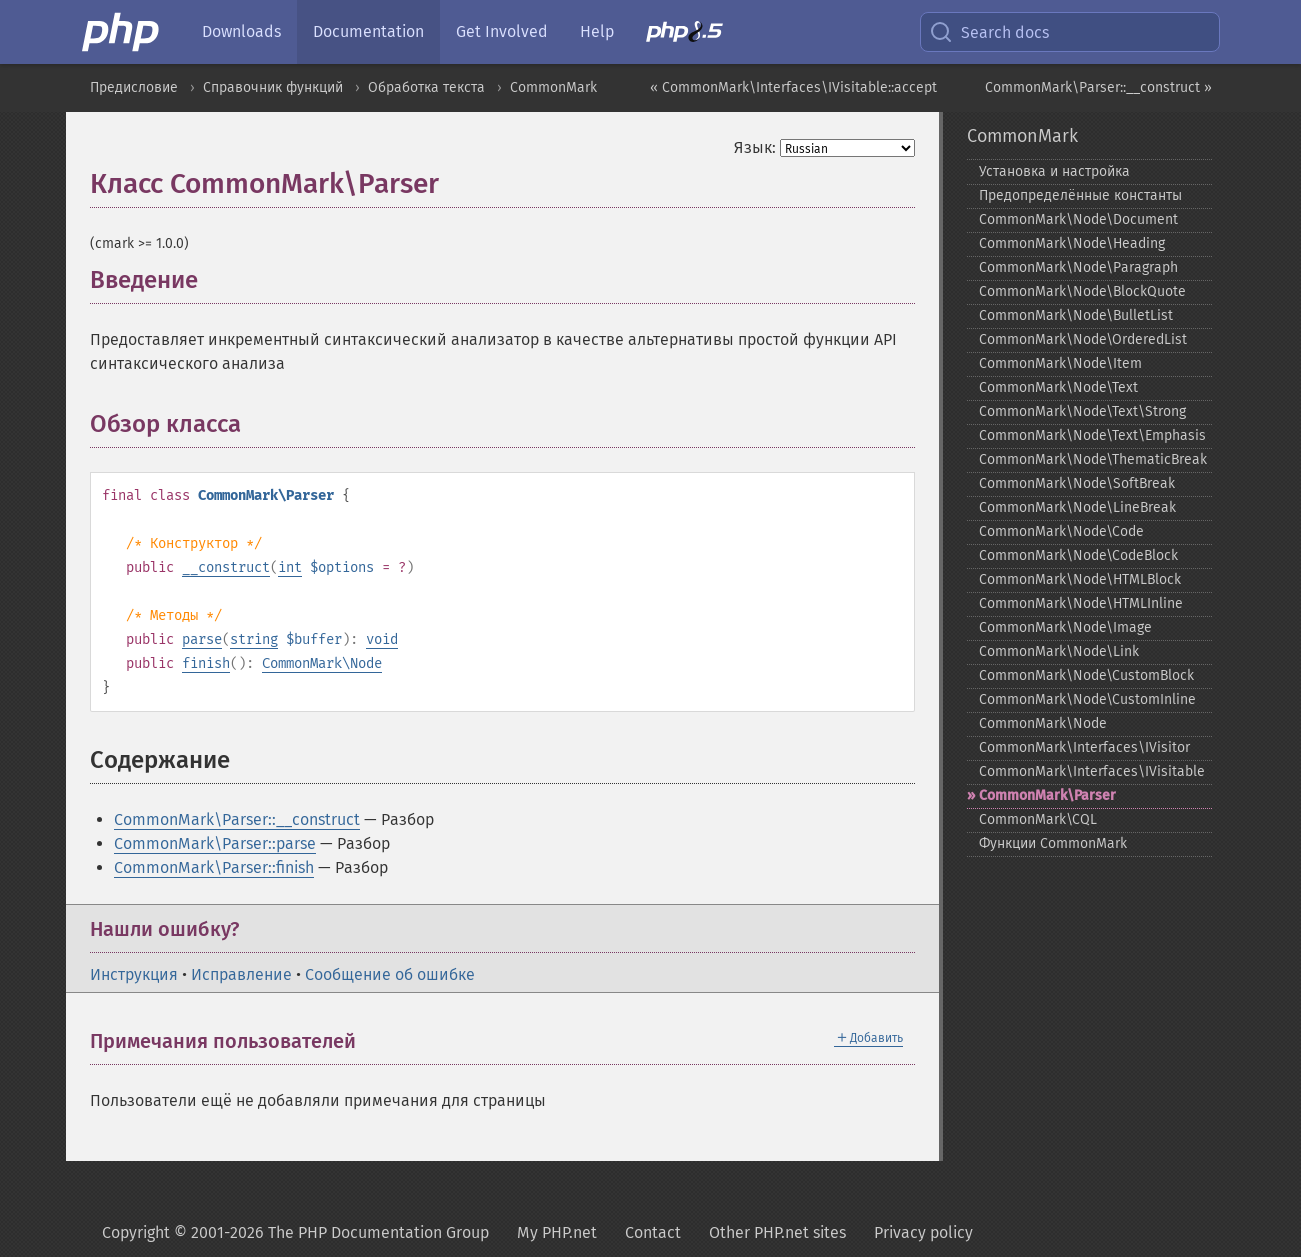 The image size is (1301, 1257). Describe the element at coordinates (382, 639) in the screenshot. I see `void` at that location.